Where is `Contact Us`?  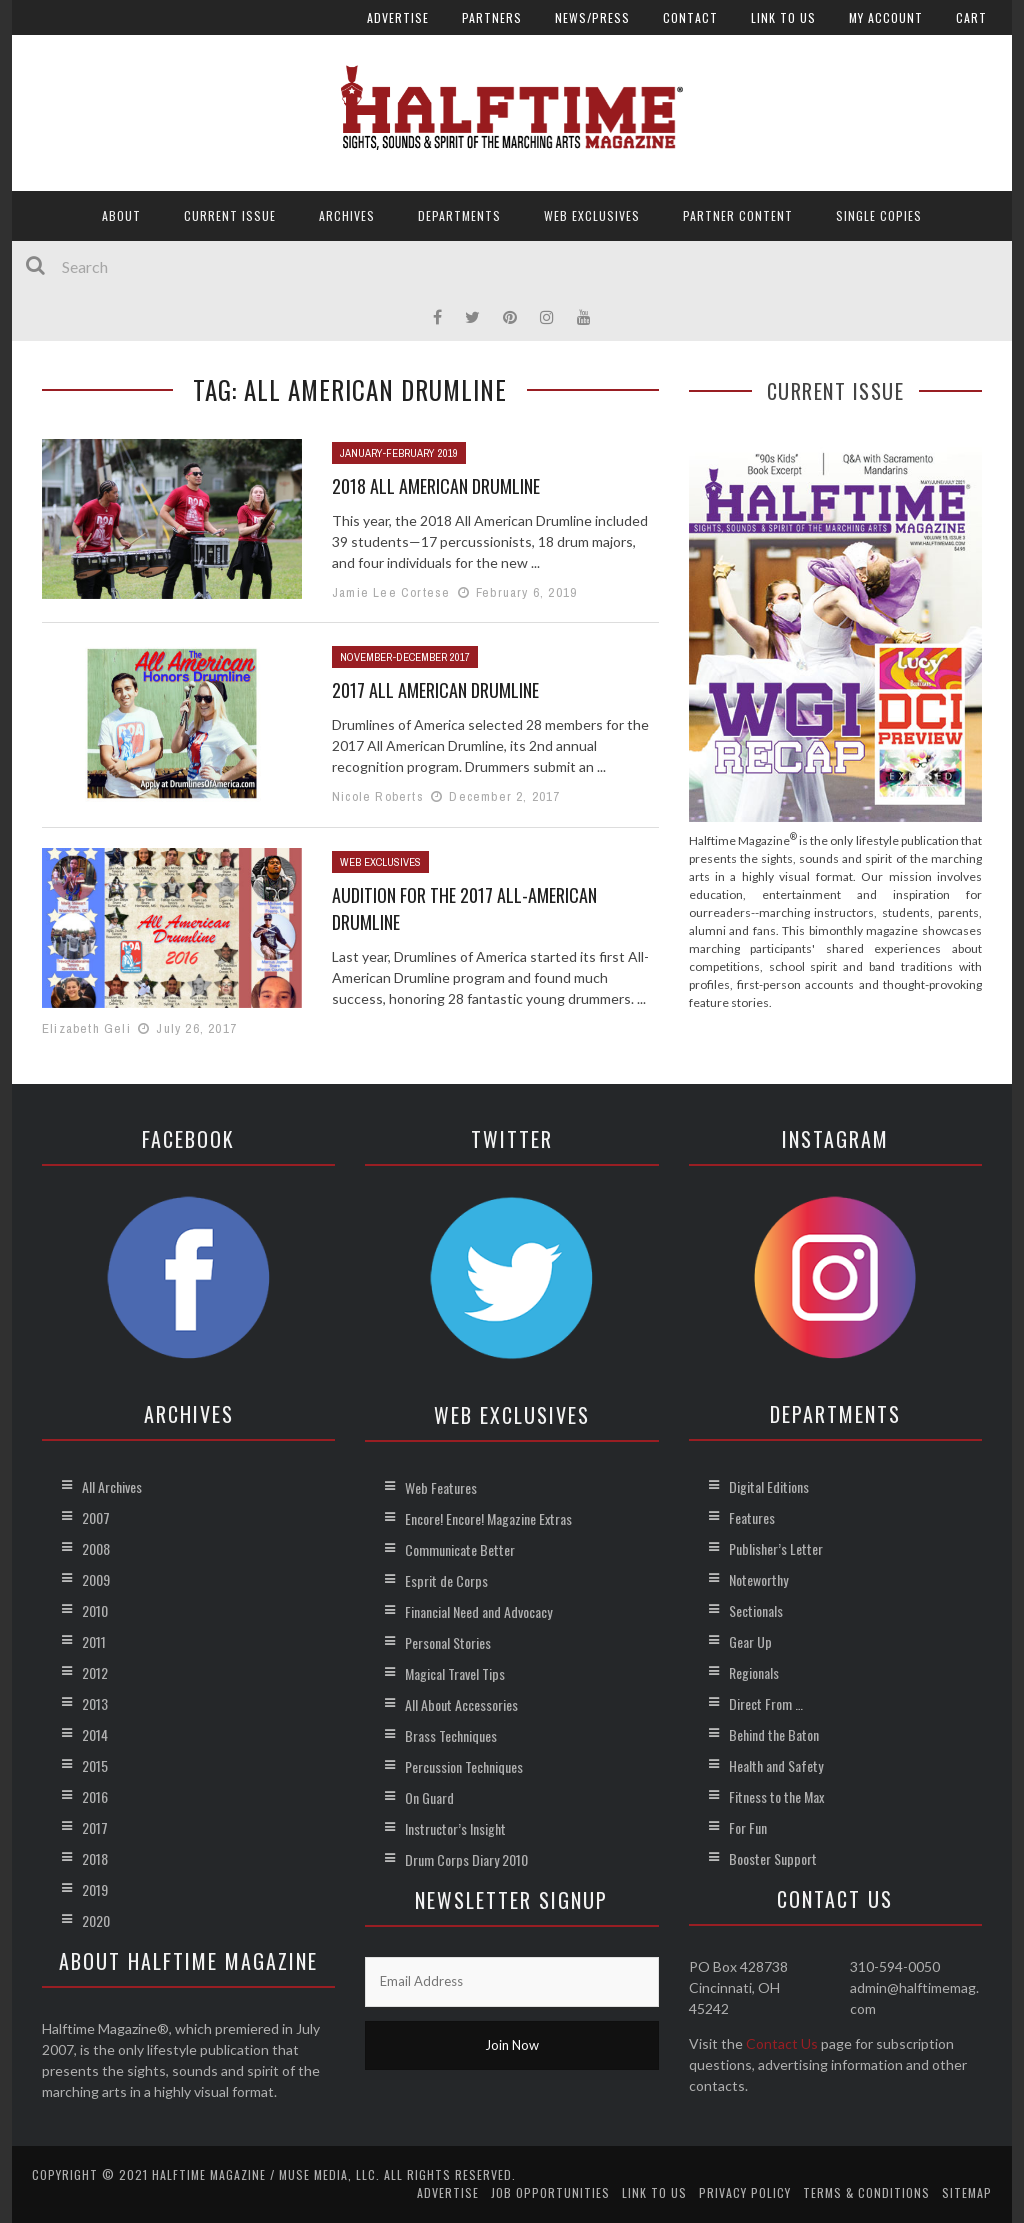 Contact Us is located at coordinates (782, 2043).